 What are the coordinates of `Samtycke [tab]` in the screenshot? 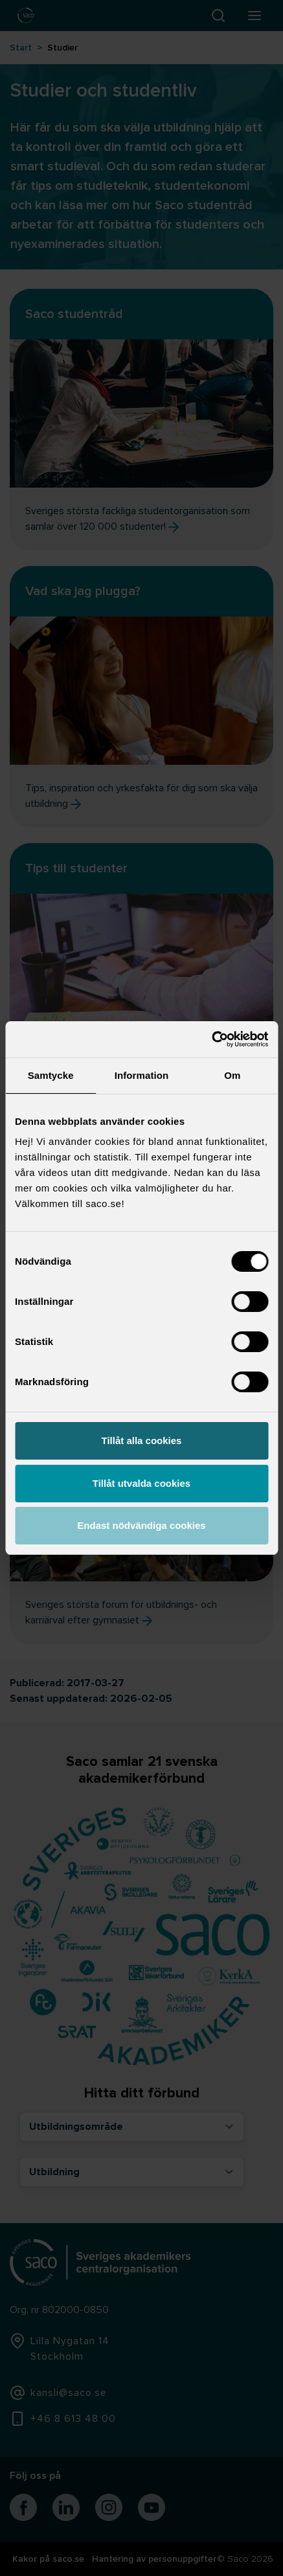 It's located at (51, 1075).